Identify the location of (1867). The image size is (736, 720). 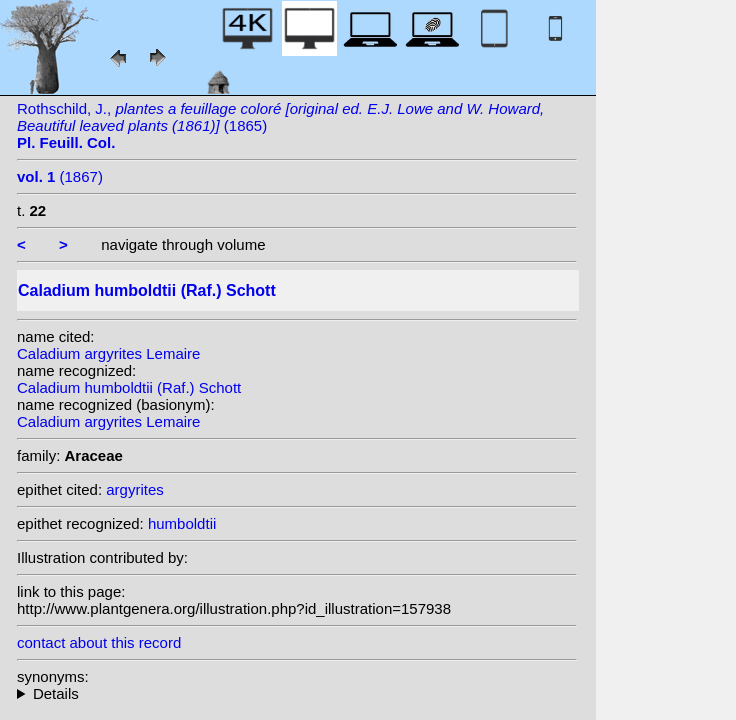
(60, 176).